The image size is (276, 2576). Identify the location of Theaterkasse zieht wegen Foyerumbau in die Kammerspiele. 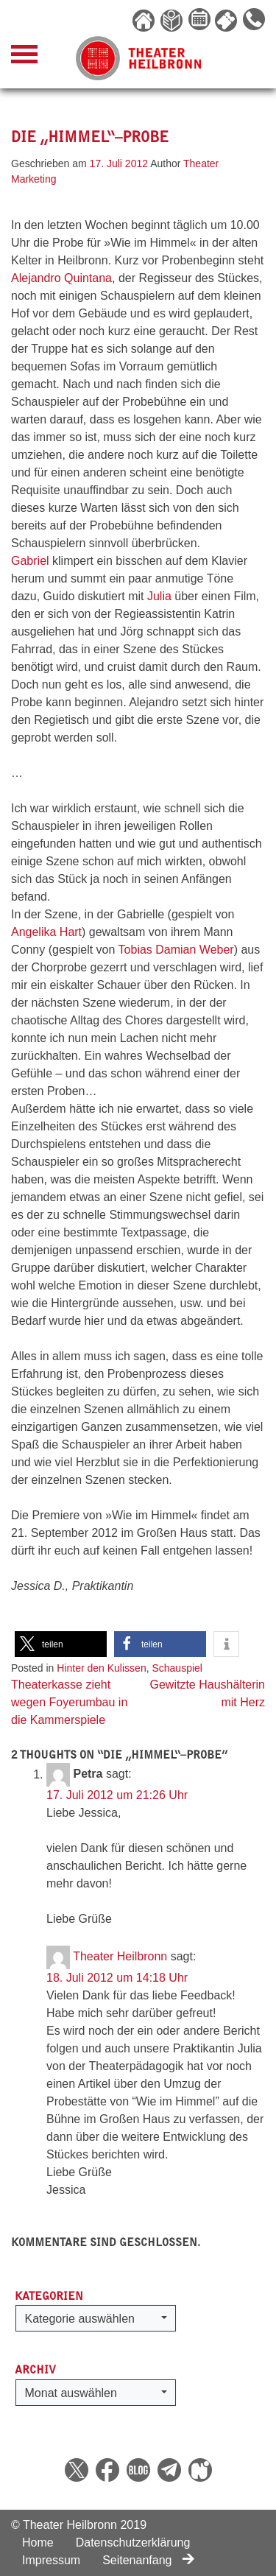
(69, 1702).